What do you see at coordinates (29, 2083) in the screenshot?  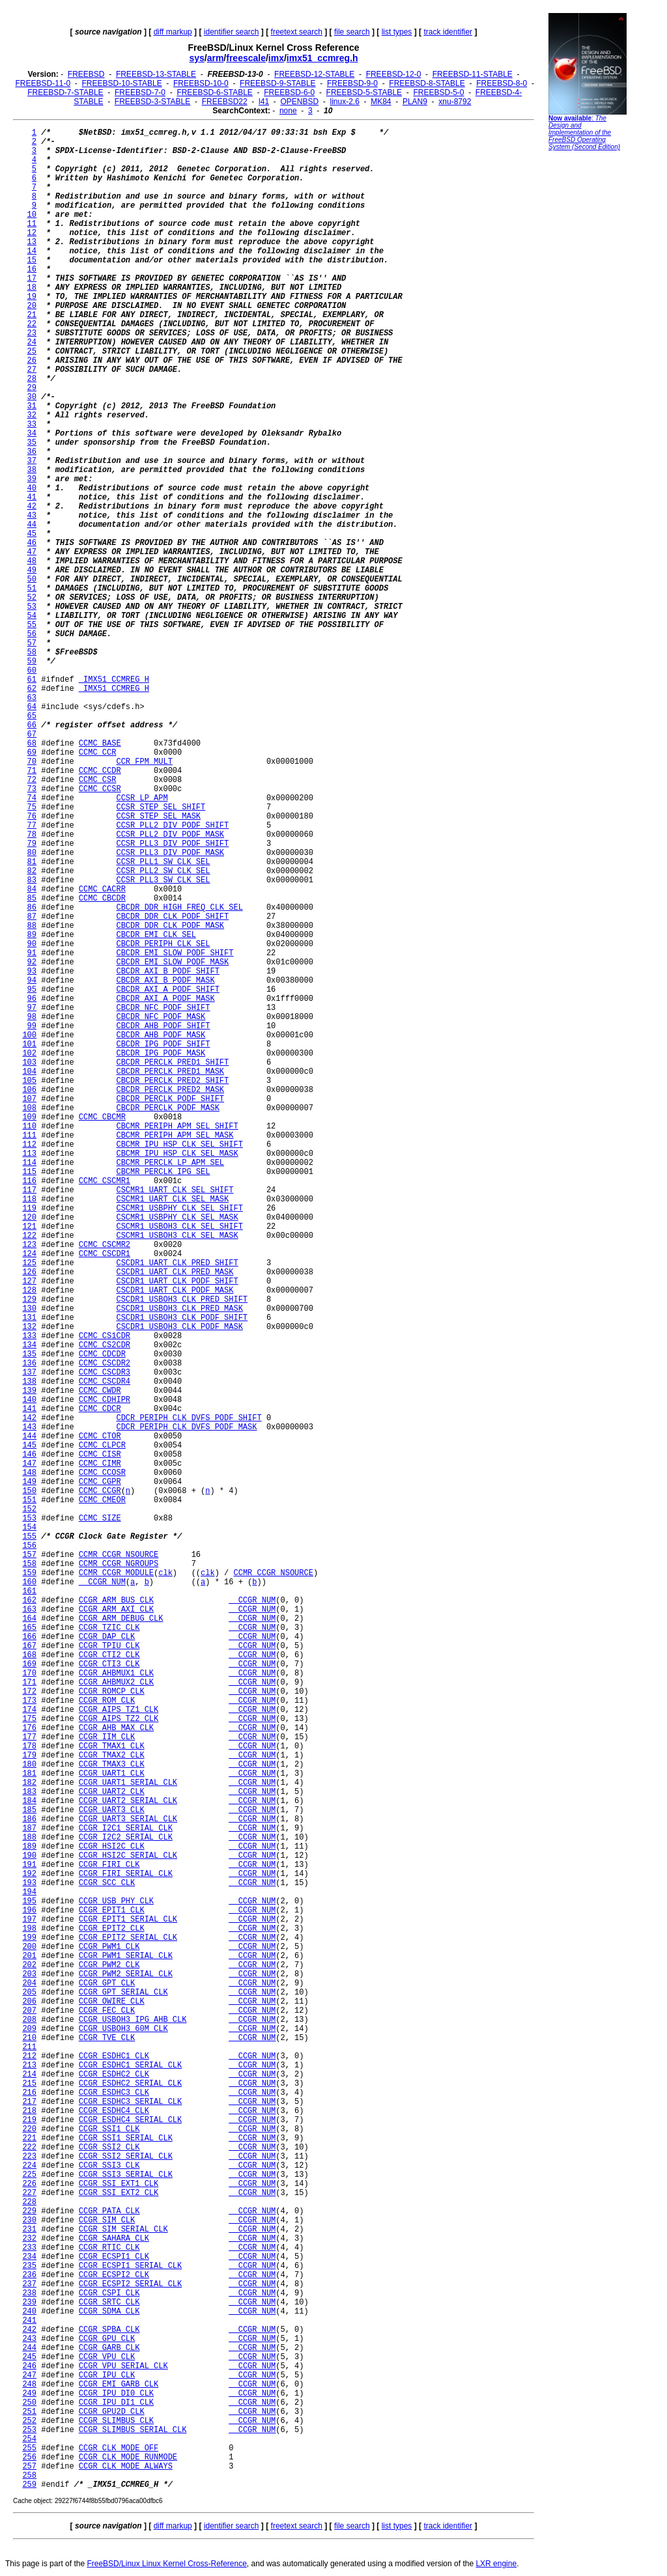 I see `215` at bounding box center [29, 2083].